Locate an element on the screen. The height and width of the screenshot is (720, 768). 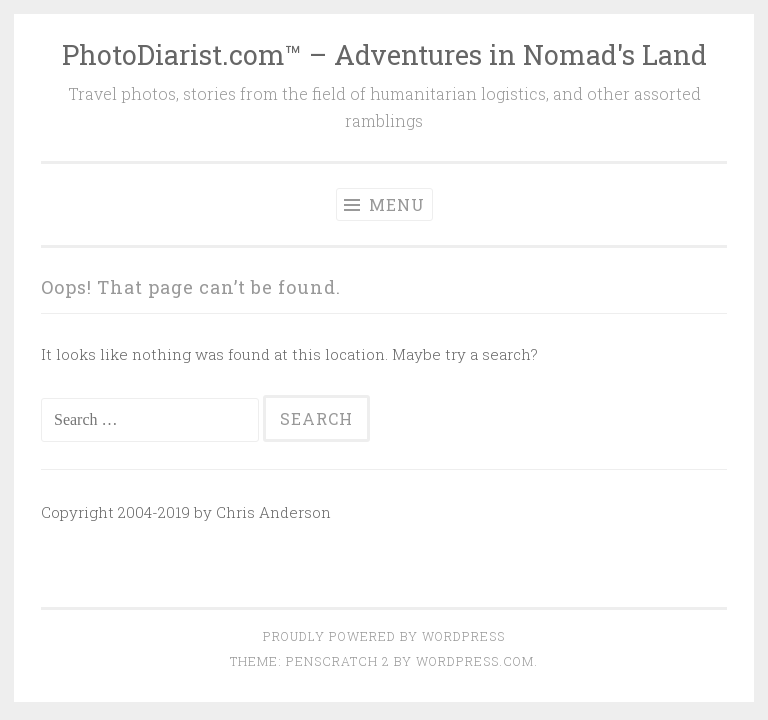
Menu is located at coordinates (384, 204).